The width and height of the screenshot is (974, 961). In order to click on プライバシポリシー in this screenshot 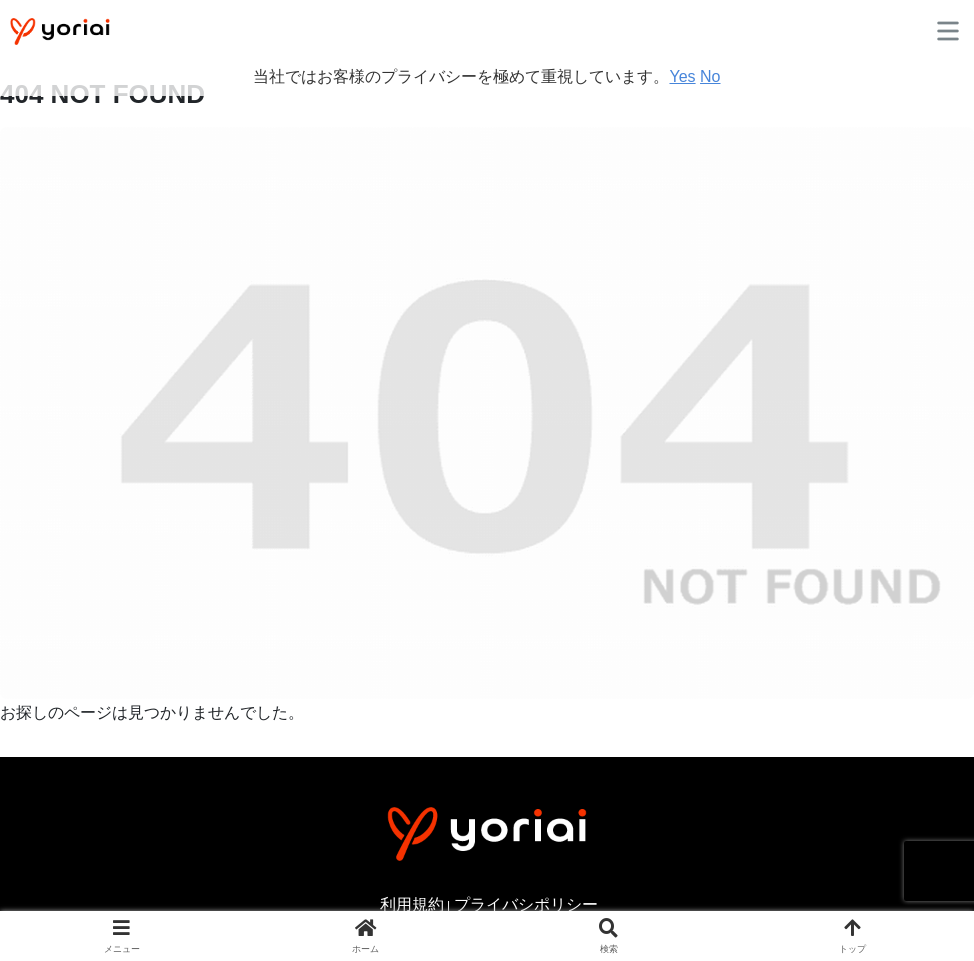, I will do `click(526, 904)`.